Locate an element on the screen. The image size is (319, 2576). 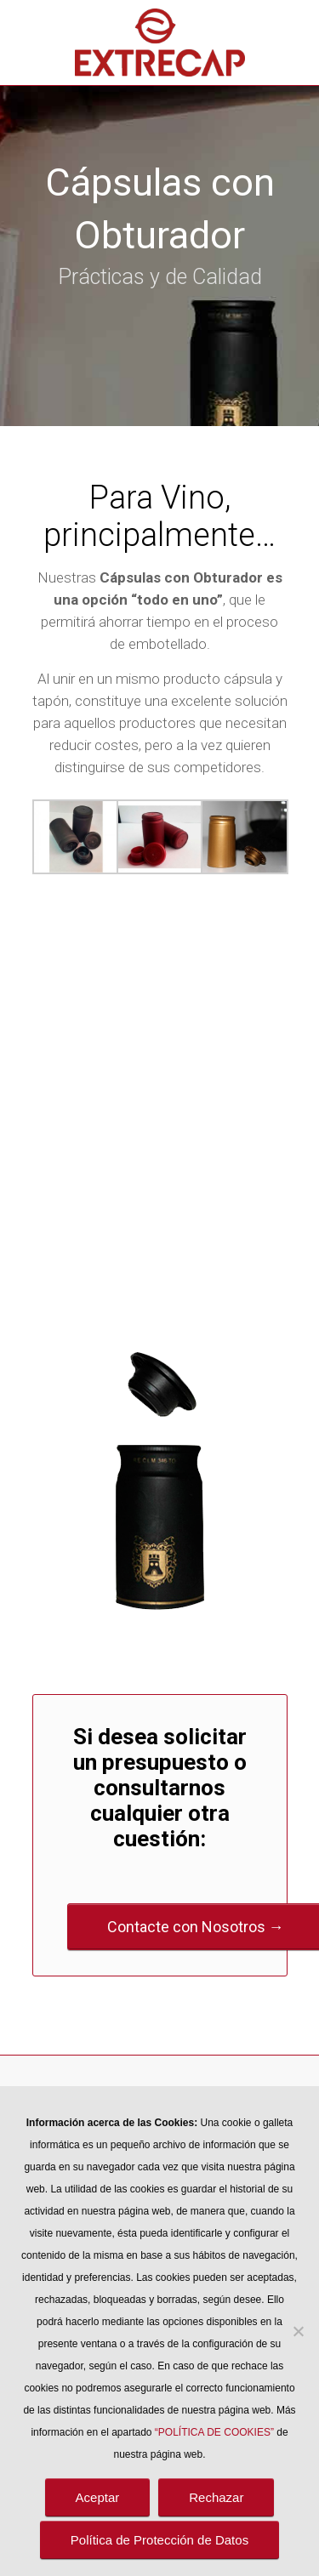
“POLÍTICA DE COOKIES” is located at coordinates (214, 2432).